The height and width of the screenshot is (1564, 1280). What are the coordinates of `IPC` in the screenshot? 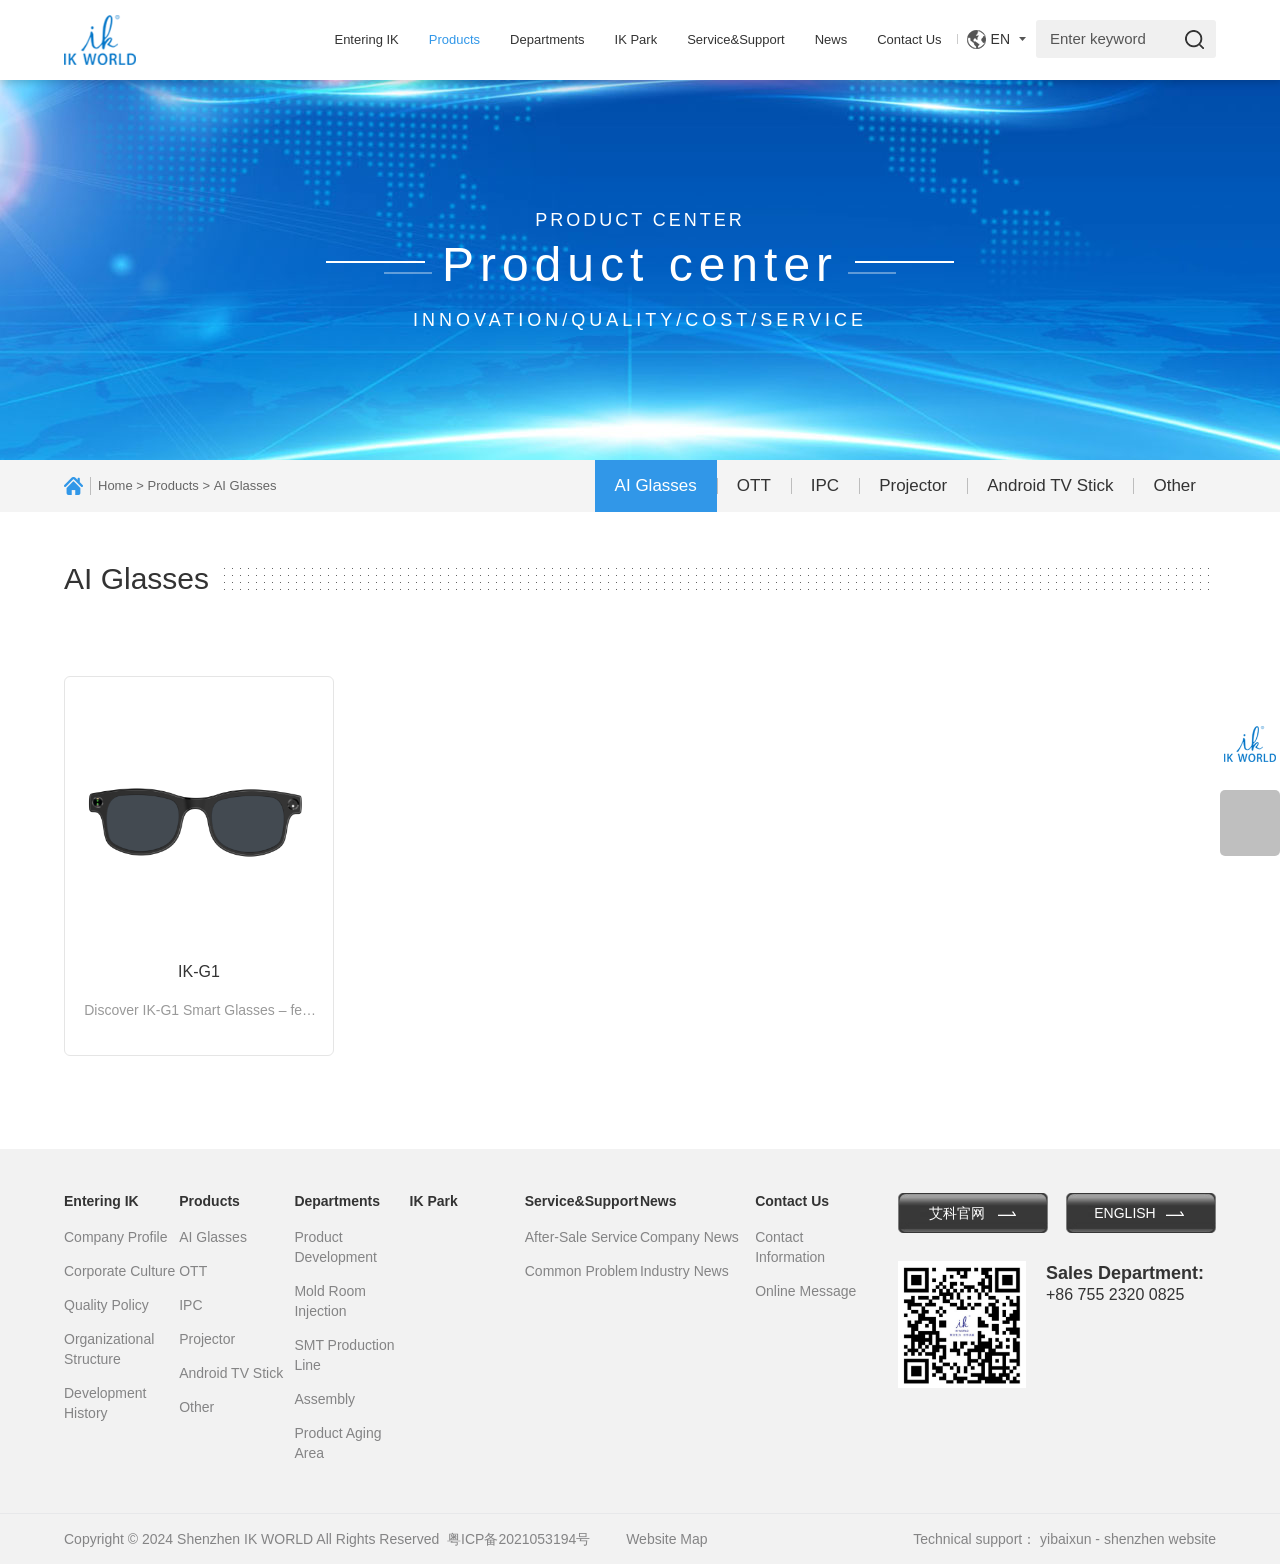 It's located at (825, 485).